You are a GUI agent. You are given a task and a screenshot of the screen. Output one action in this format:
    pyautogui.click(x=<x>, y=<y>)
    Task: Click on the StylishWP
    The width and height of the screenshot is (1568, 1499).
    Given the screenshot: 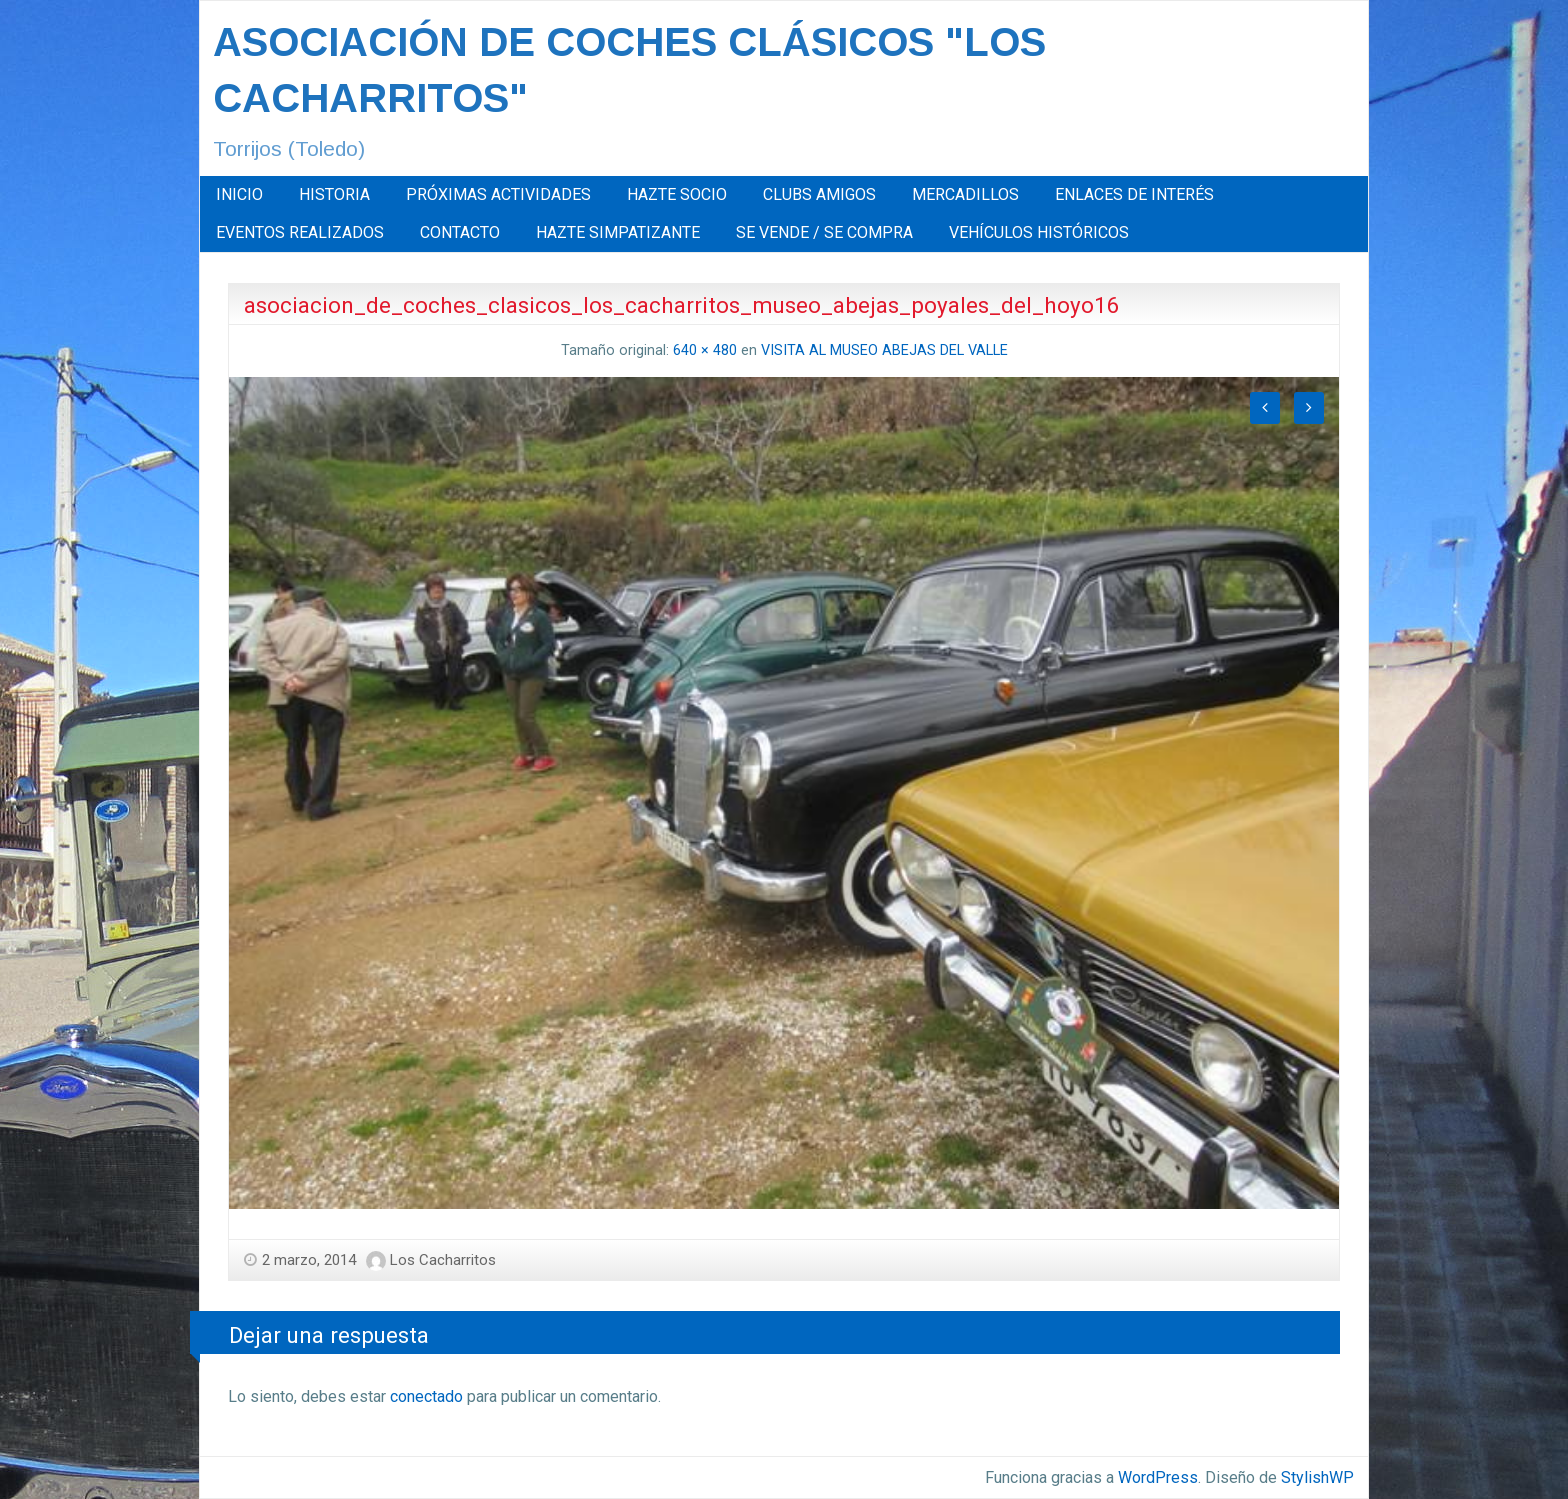 What is the action you would take?
    pyautogui.click(x=1317, y=1477)
    